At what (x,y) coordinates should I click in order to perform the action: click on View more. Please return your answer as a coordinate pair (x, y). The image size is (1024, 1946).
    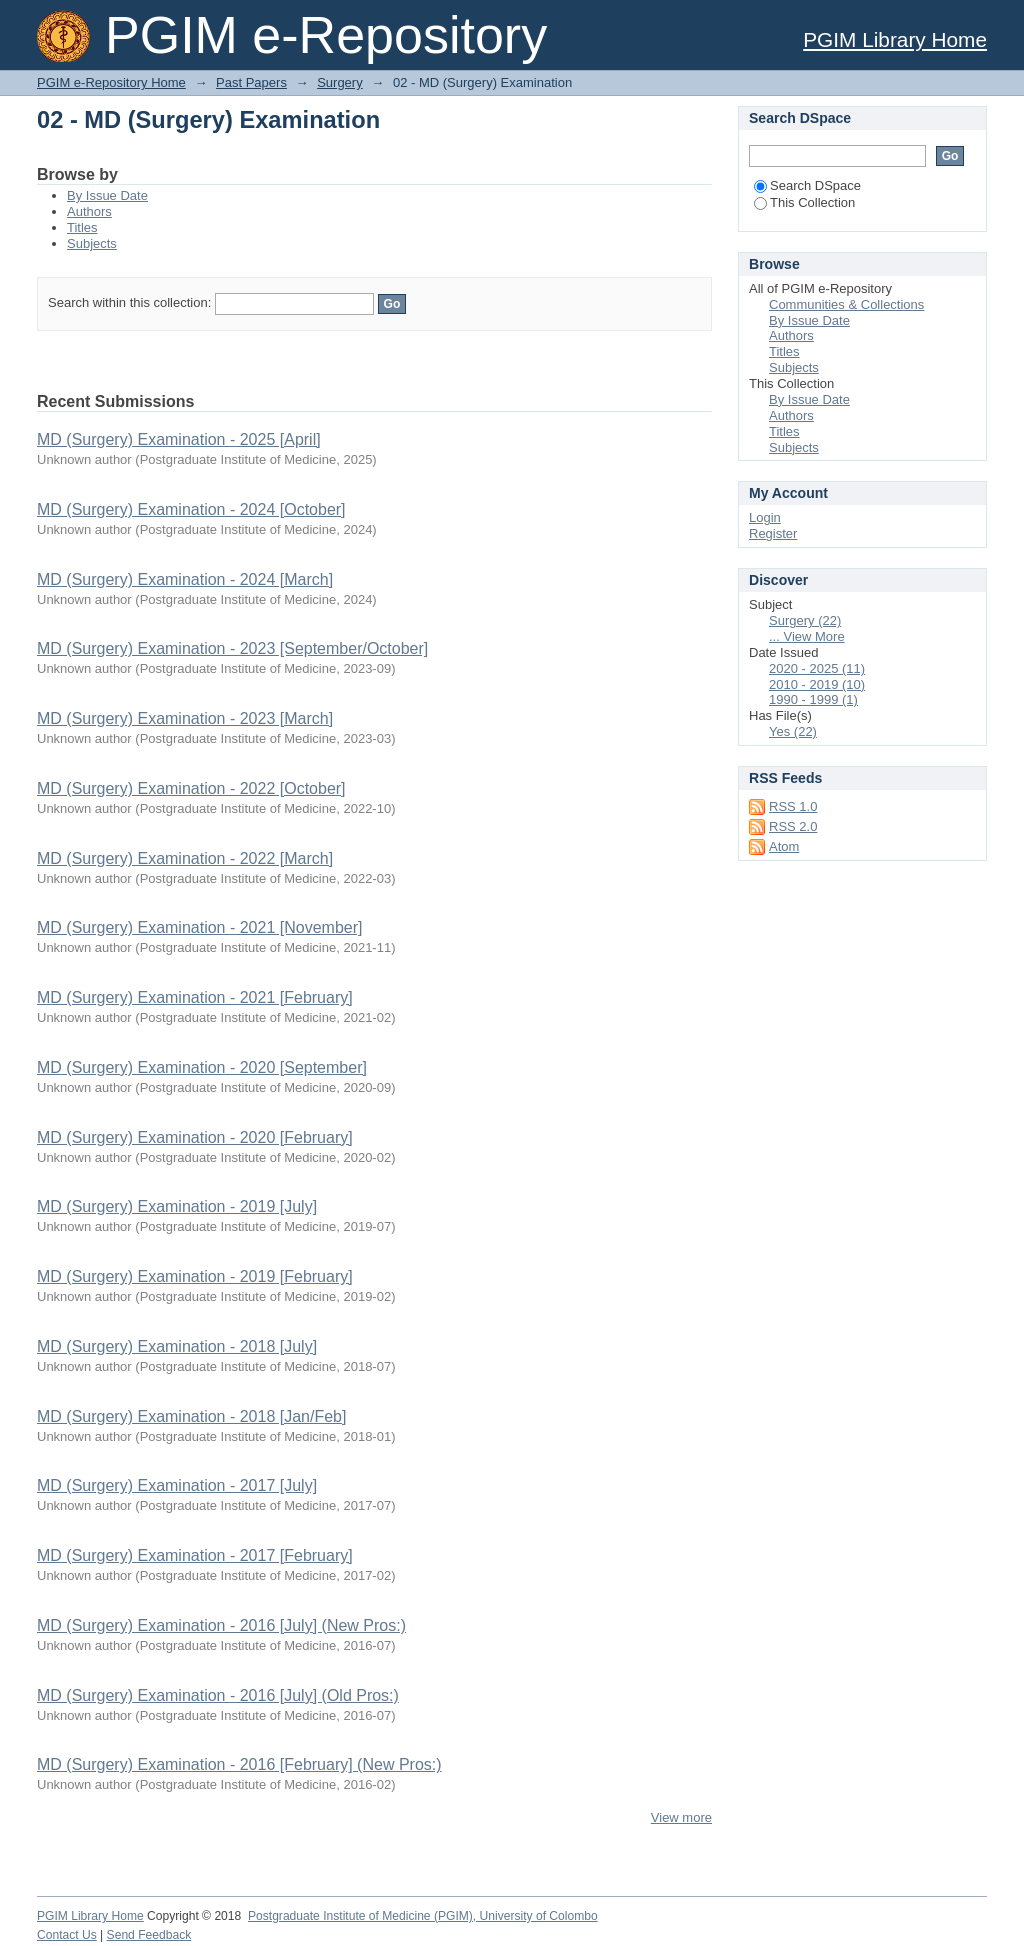
    Looking at the image, I should click on (681, 1817).